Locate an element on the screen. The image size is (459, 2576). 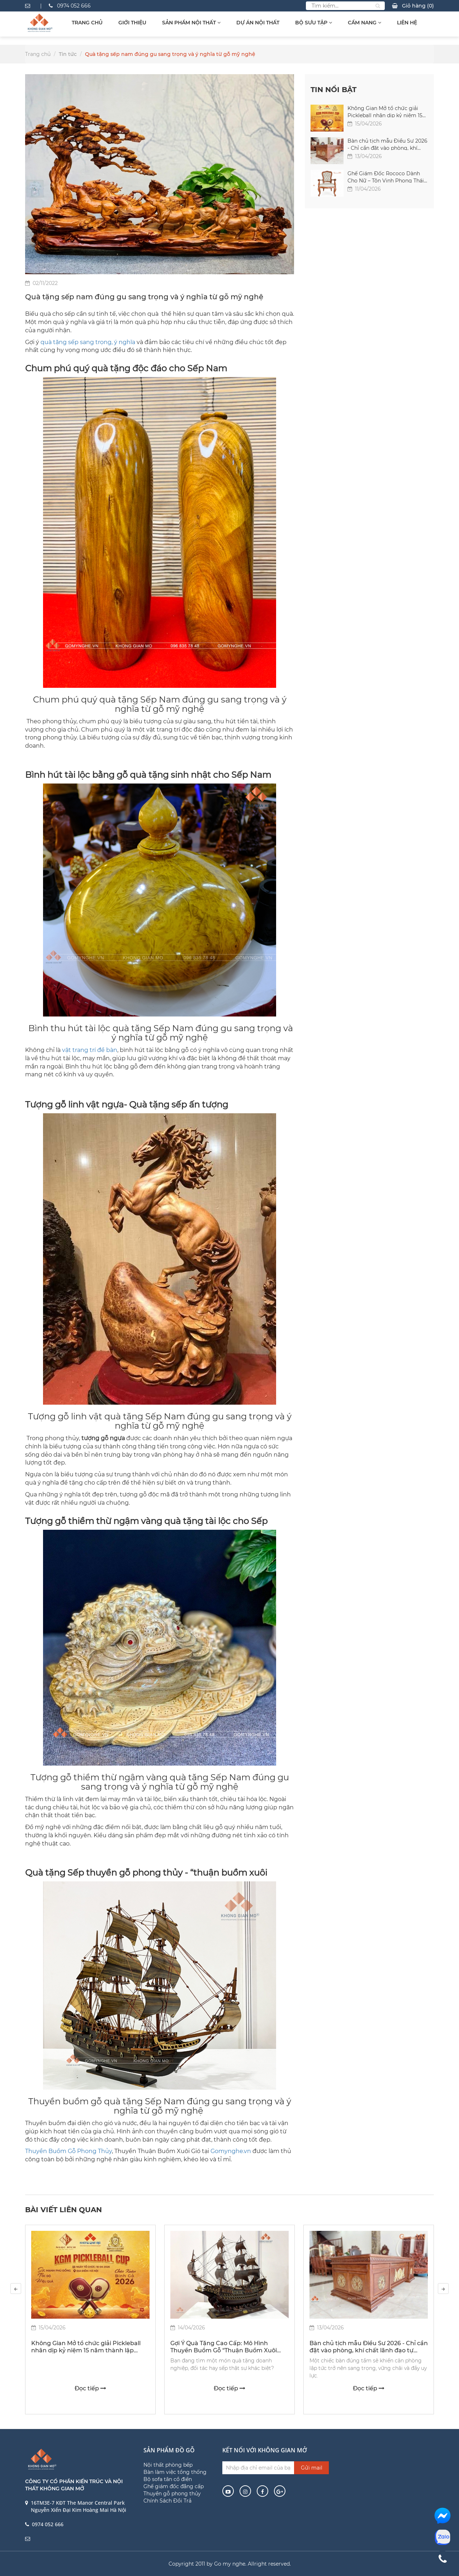
Gửi mail is located at coordinates (311, 2468).